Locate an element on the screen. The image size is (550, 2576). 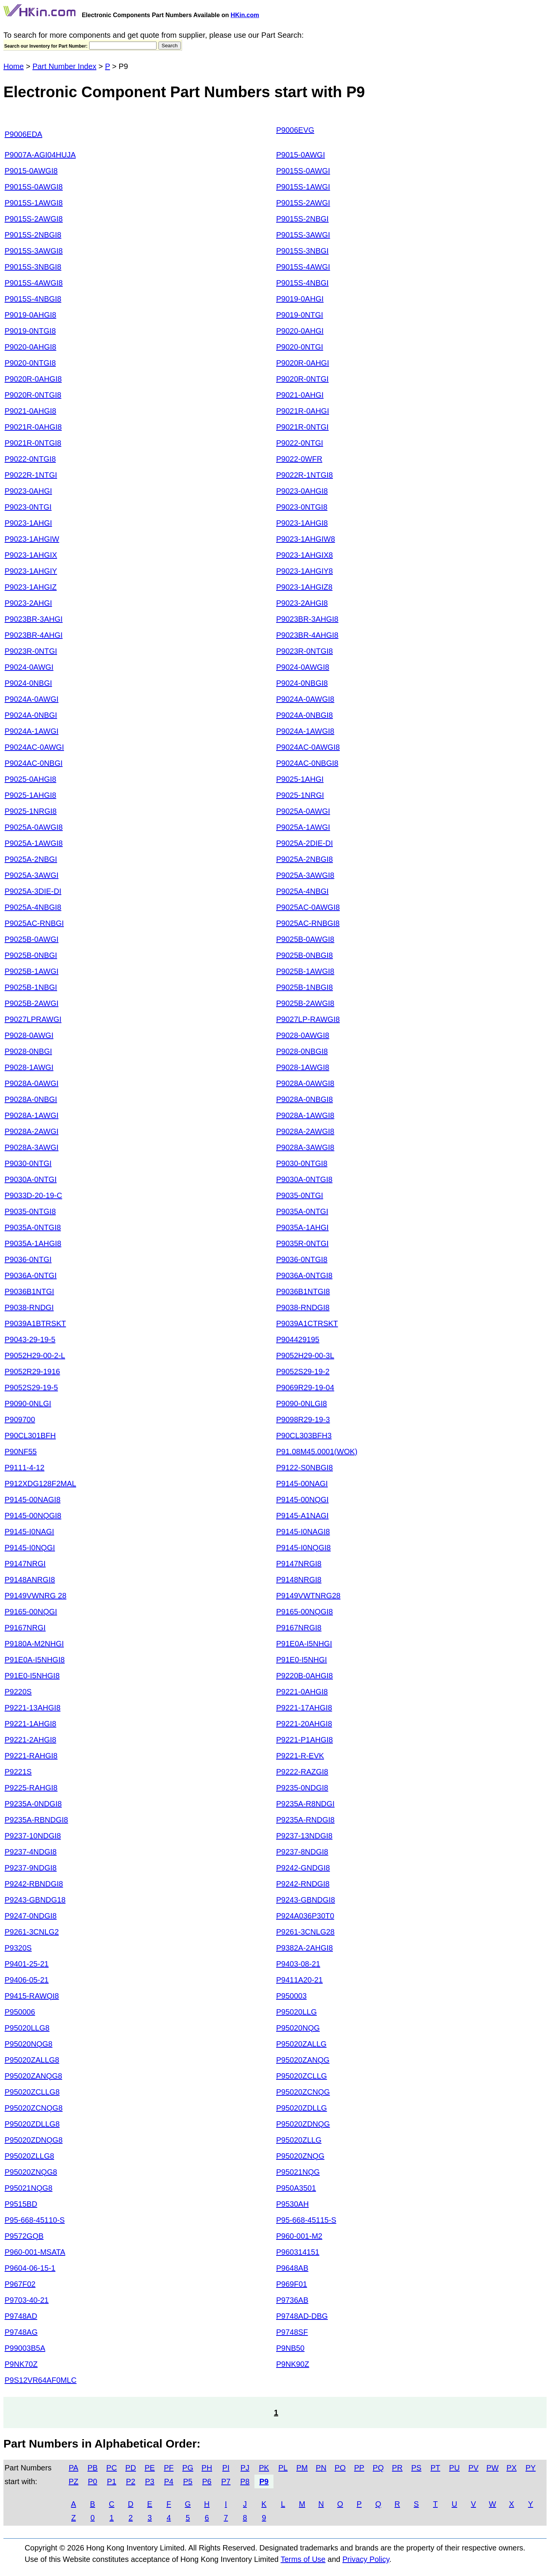
P9015S-2AWGI8 is located at coordinates (34, 219).